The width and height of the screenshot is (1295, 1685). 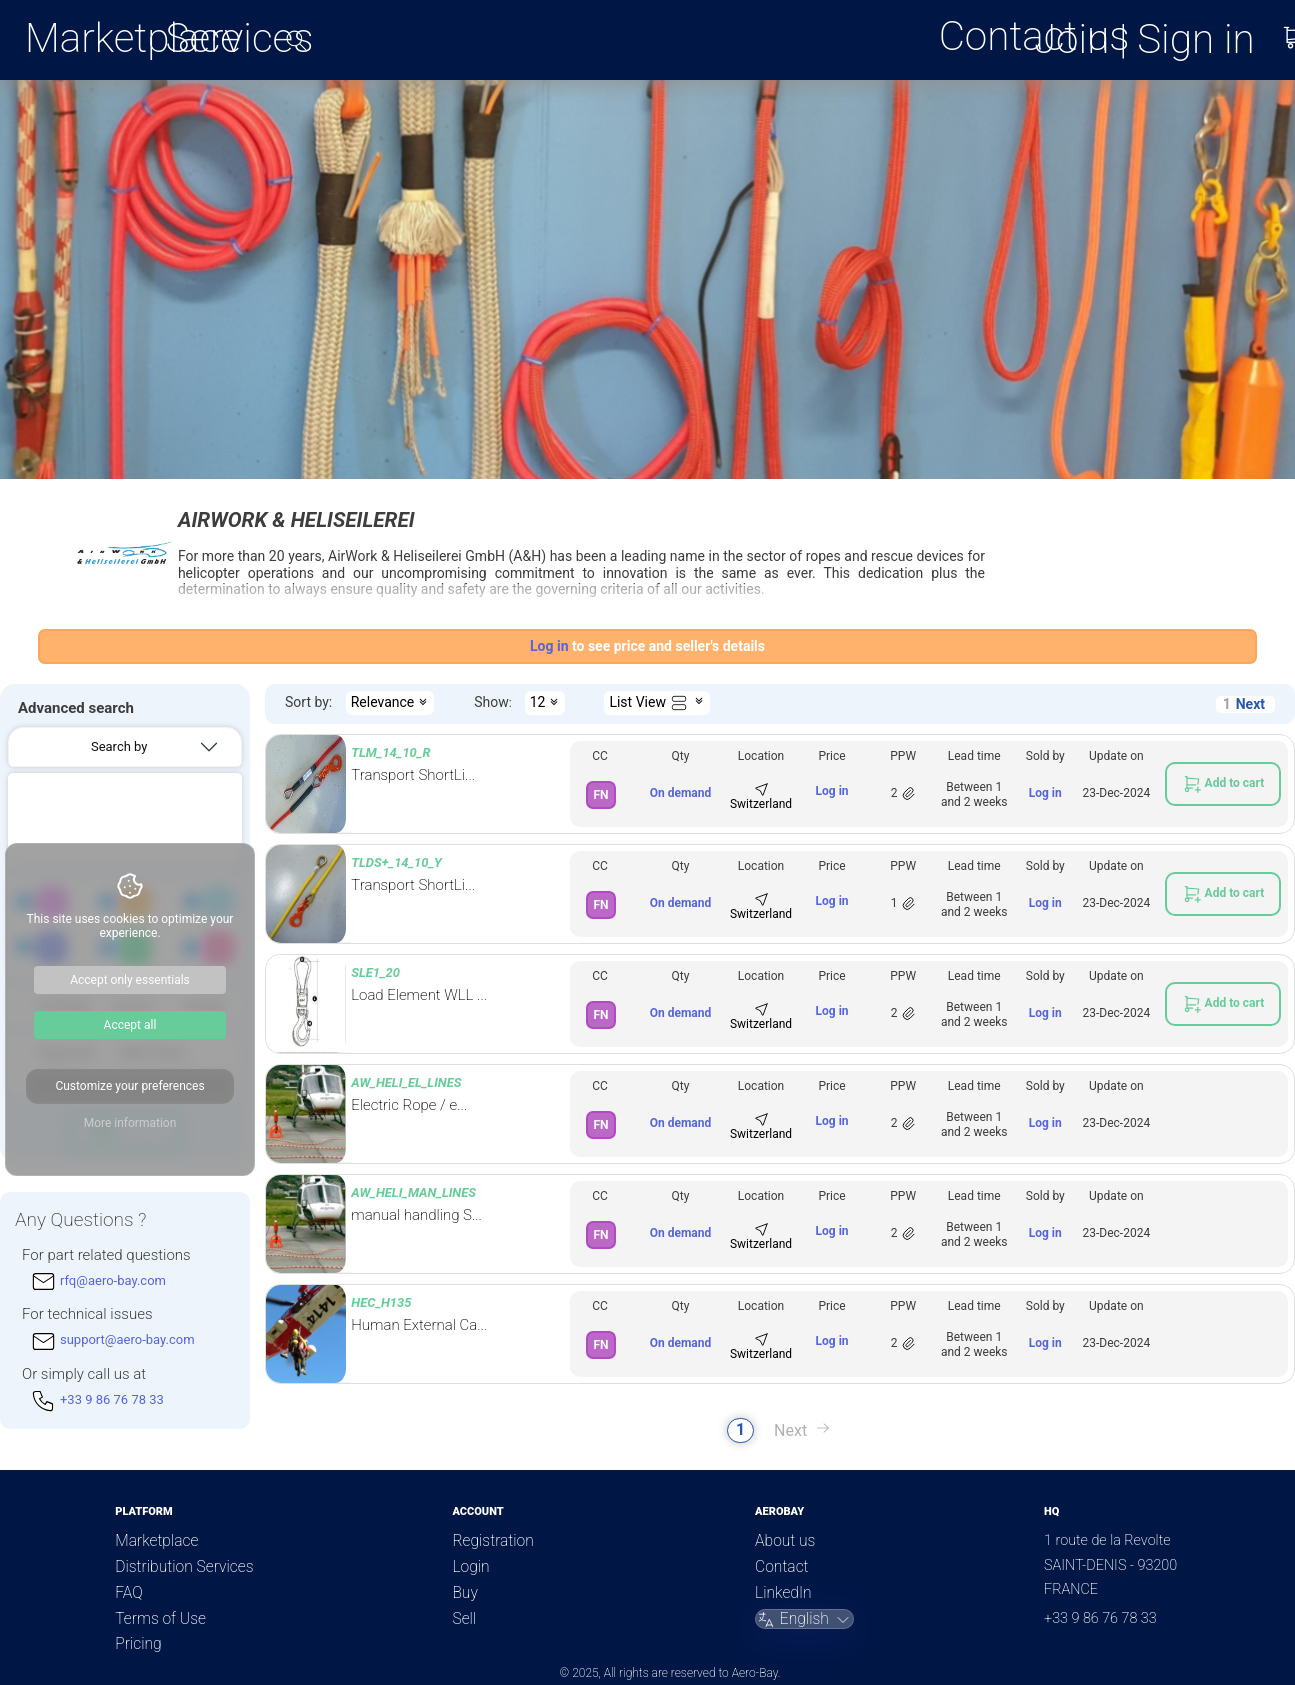 I want to click on Distribution Services, so click(x=184, y=1567).